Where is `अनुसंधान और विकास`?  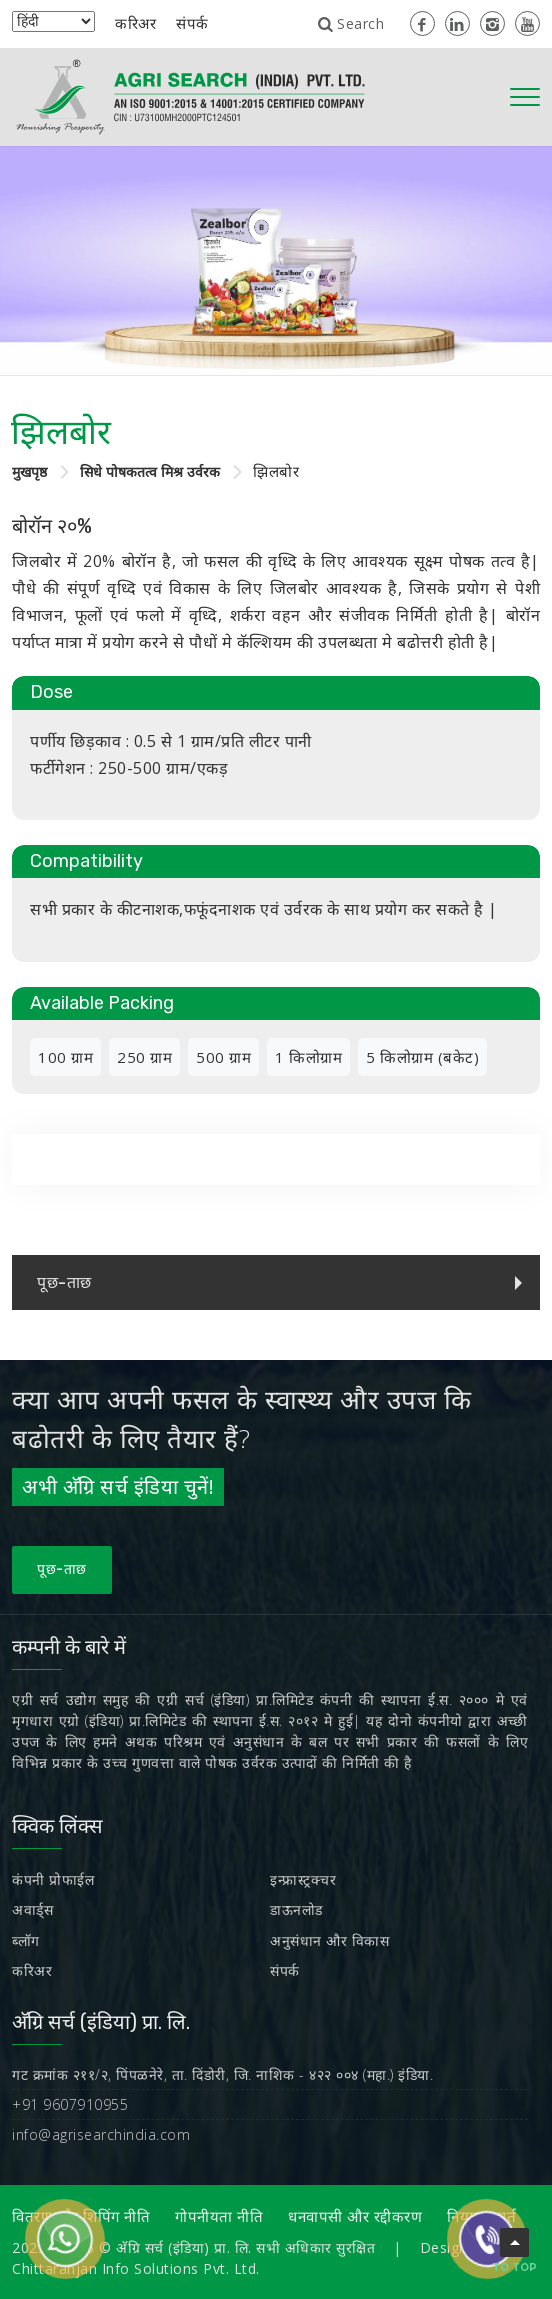 अनुसंधान और विकास is located at coordinates (329, 1940).